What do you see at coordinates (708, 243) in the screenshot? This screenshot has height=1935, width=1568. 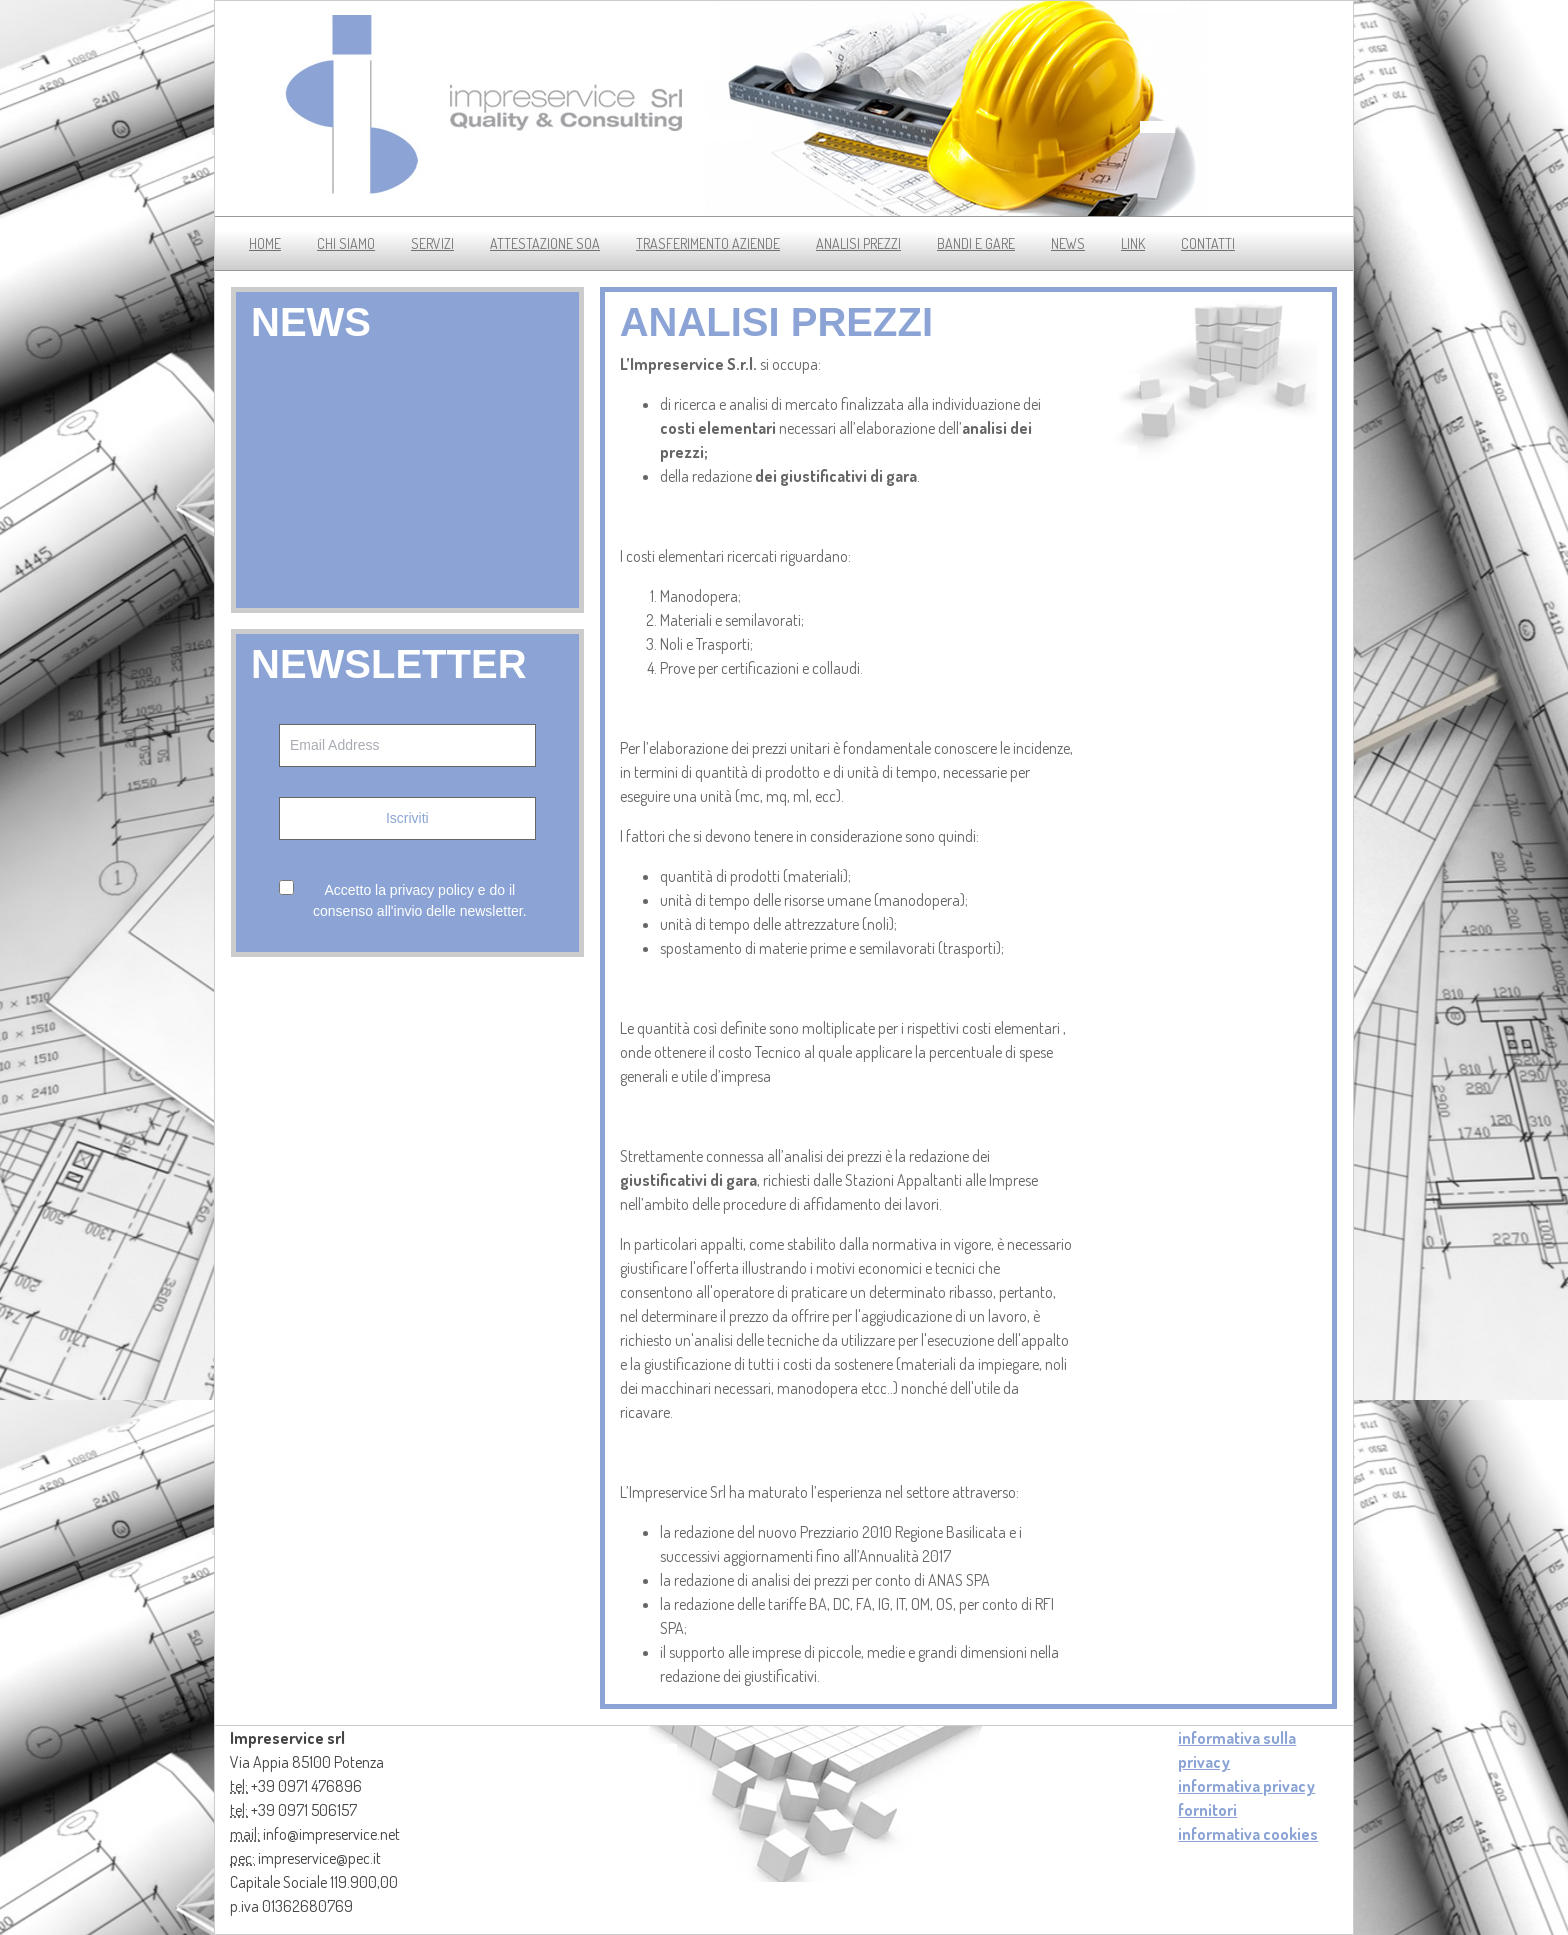 I see `trasferimento aziende` at bounding box center [708, 243].